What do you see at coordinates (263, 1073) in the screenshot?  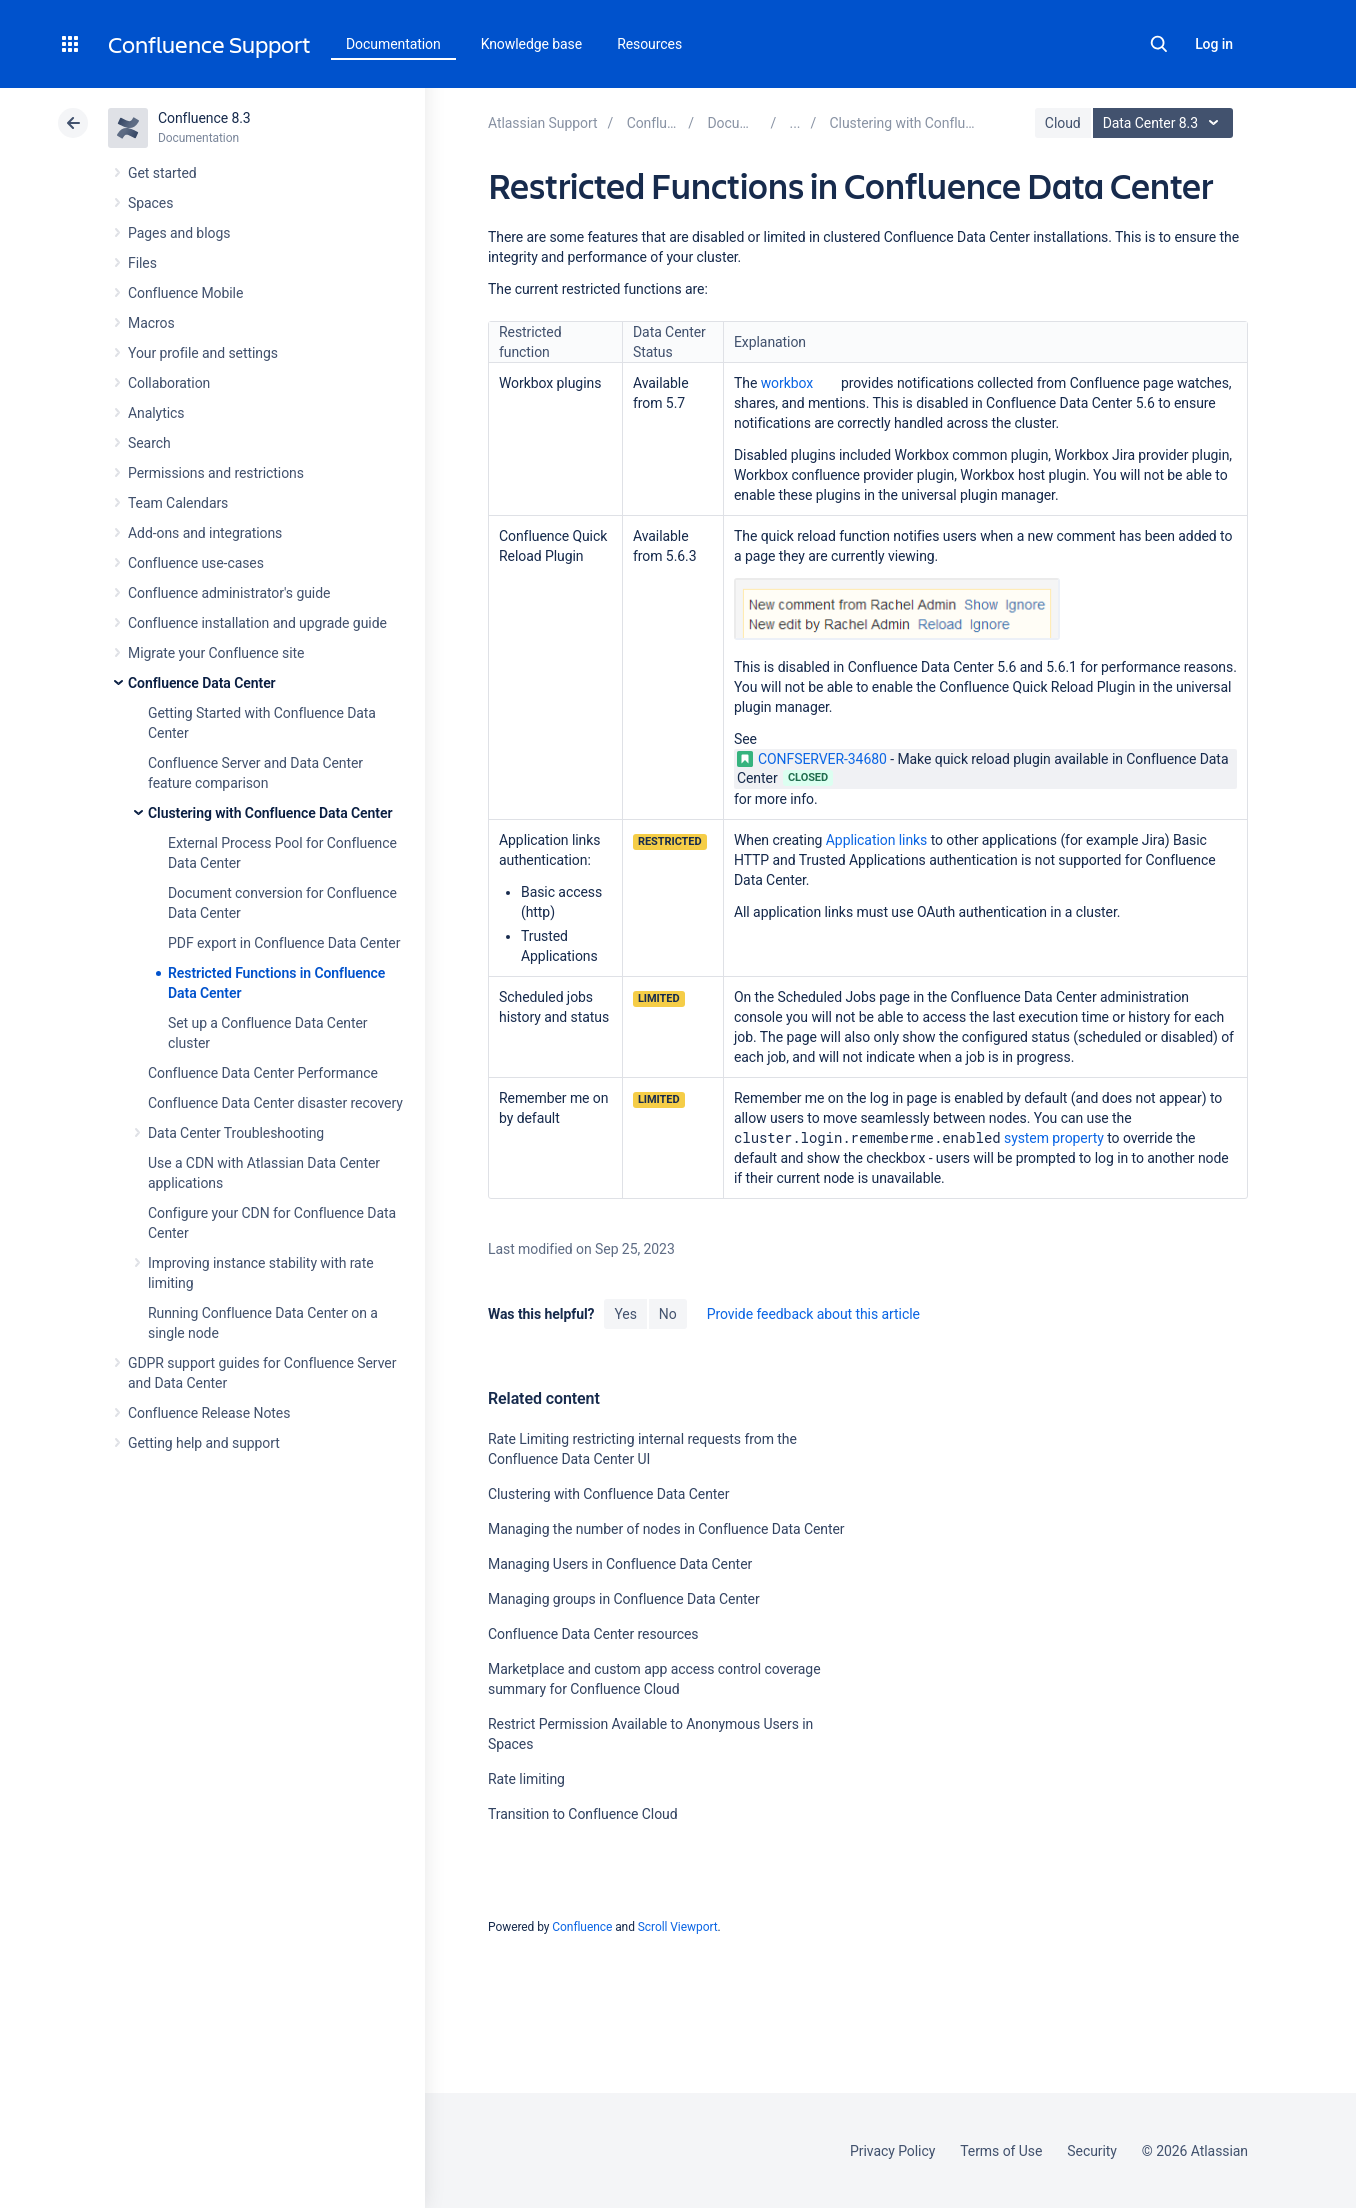 I see `Confluence Data Center Performance` at bounding box center [263, 1073].